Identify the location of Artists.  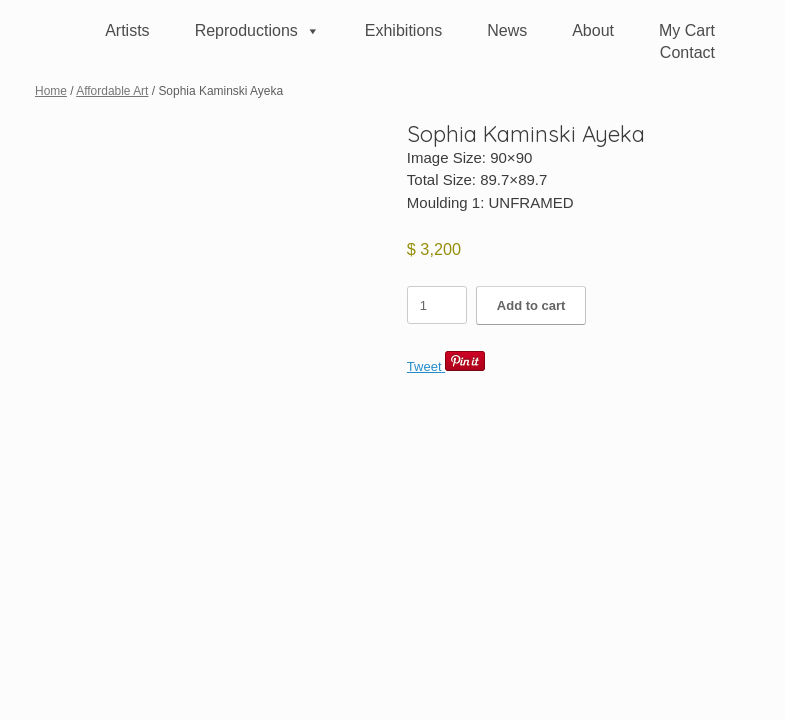
(127, 30).